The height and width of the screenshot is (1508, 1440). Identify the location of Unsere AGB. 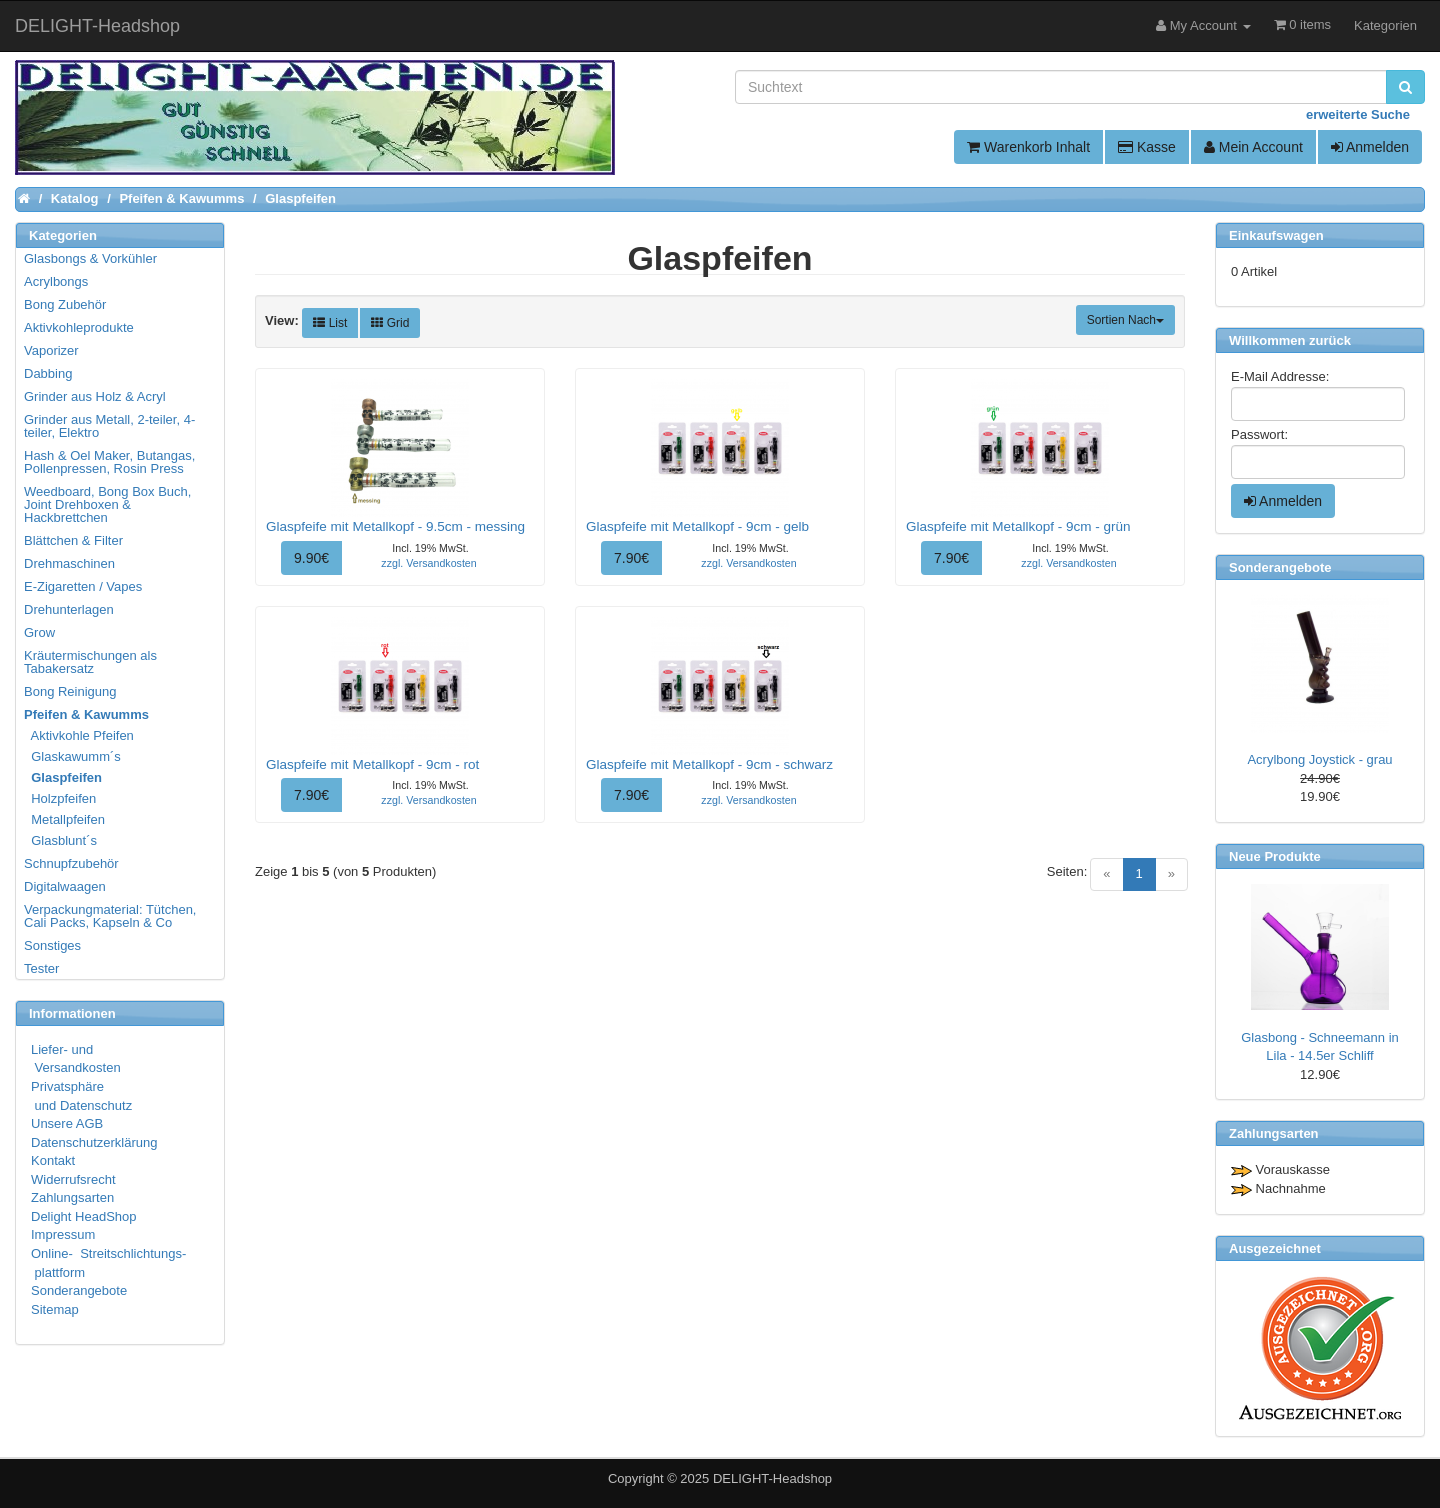
(67, 1123).